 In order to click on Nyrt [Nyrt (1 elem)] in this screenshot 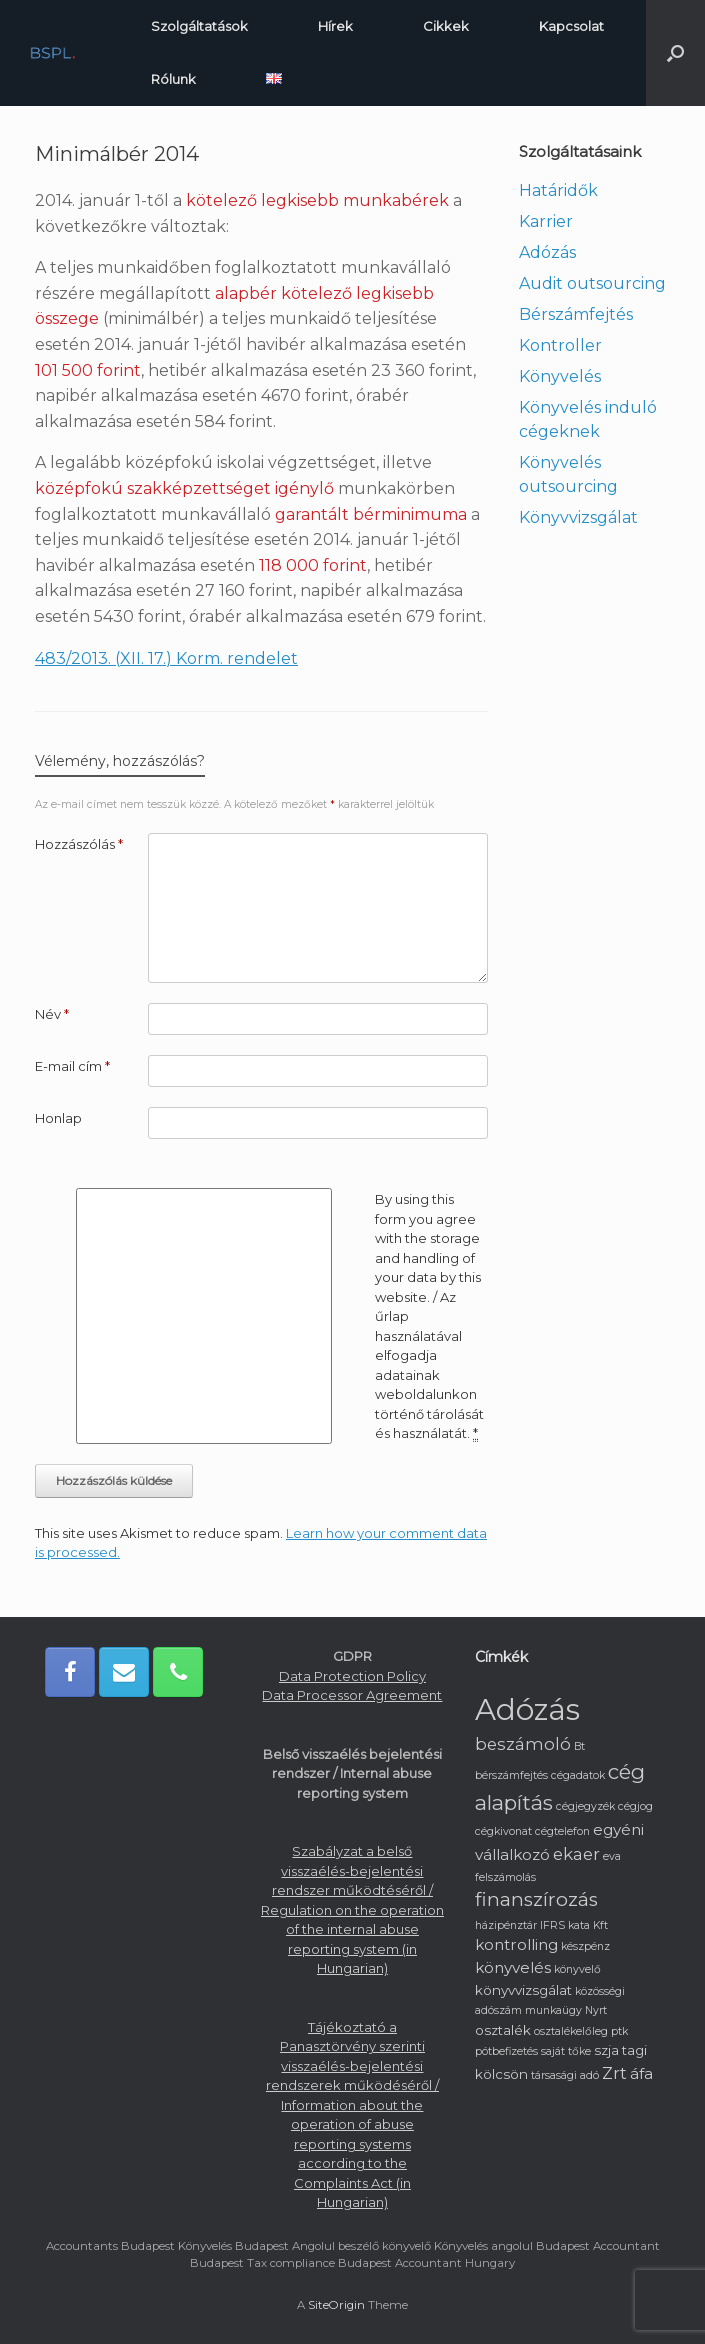, I will do `click(596, 2010)`.